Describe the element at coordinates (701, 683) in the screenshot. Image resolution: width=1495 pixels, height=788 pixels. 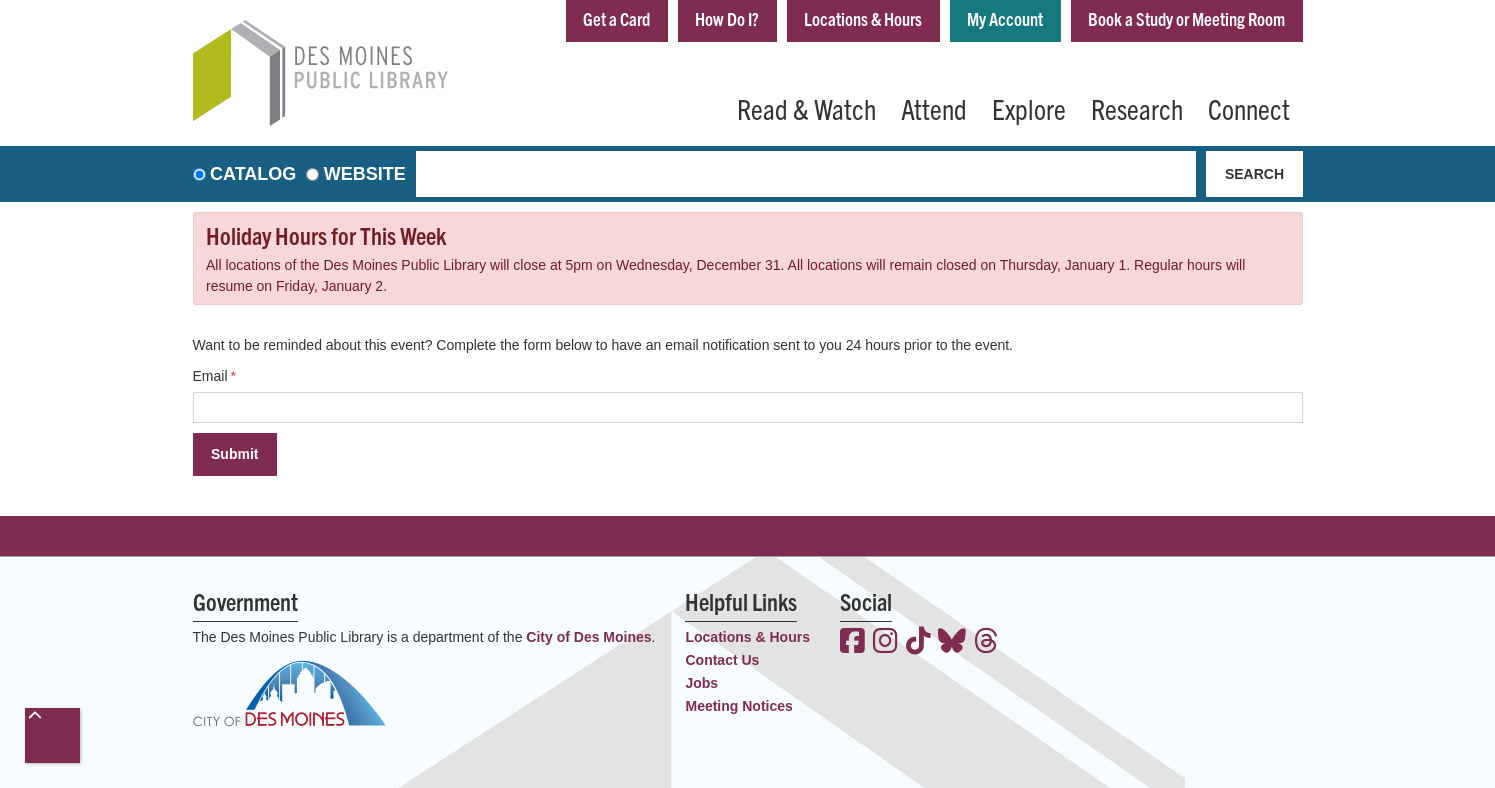
I see `Jobs` at that location.